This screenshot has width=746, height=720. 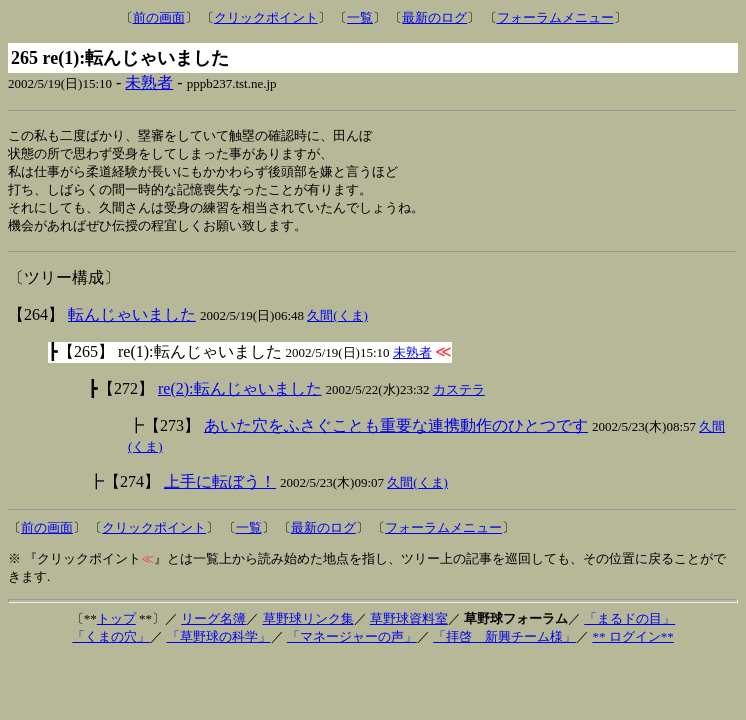 I want to click on 未熟者, so click(x=149, y=82).